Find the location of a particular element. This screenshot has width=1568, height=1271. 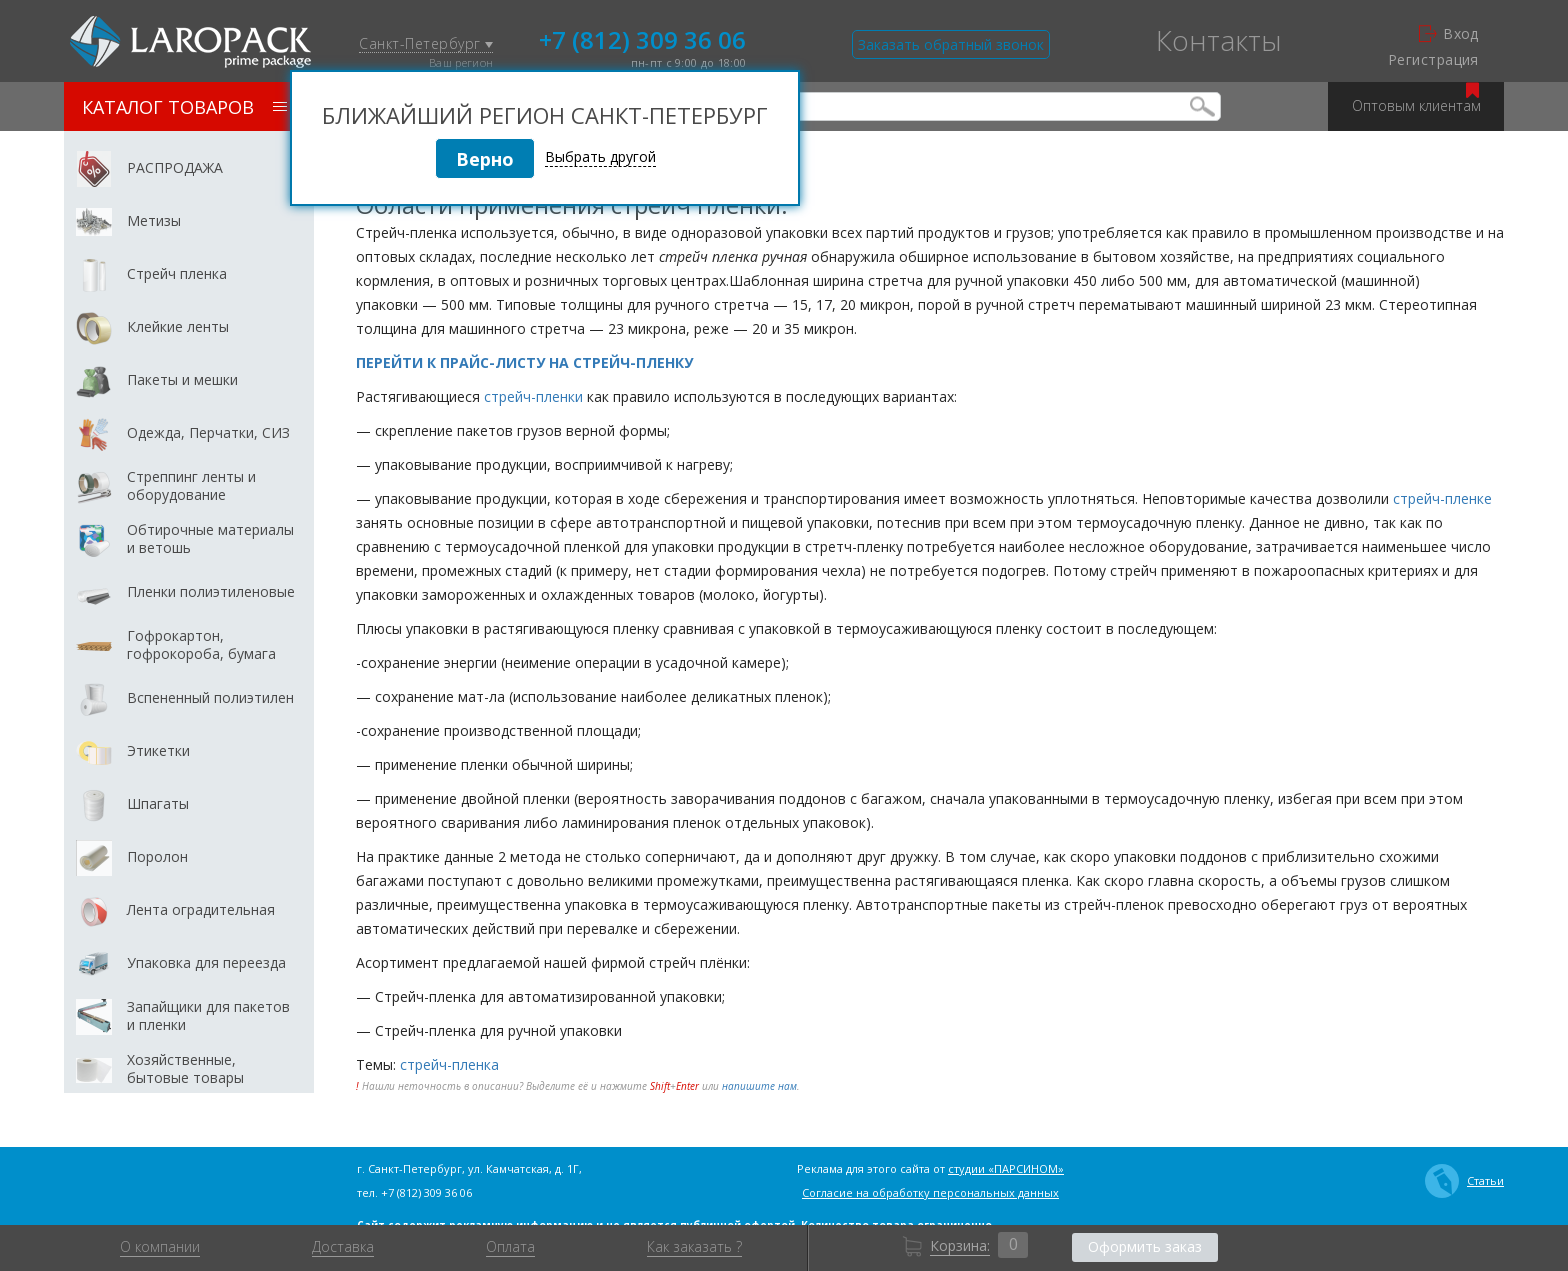

Статьи is located at coordinates (1464, 1181).